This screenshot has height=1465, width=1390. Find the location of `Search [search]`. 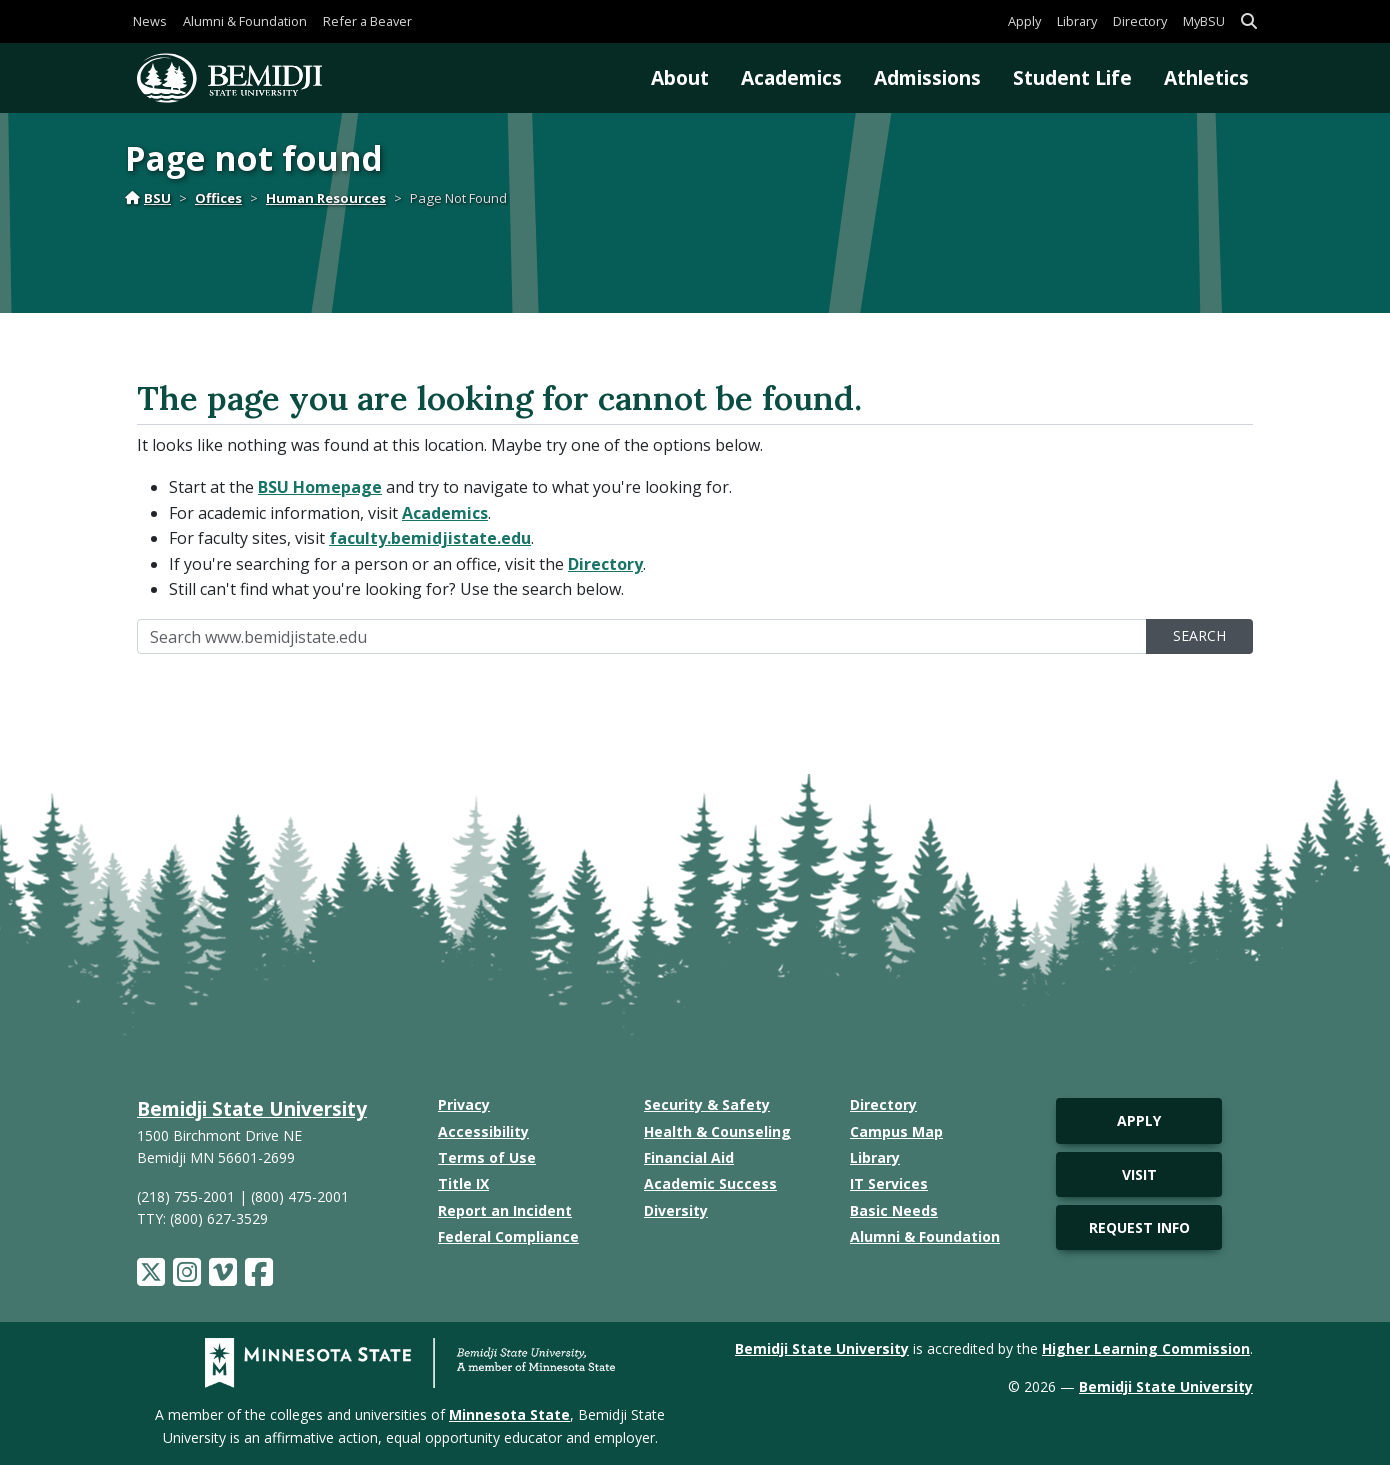

Search [search] is located at coordinates (1199, 635).